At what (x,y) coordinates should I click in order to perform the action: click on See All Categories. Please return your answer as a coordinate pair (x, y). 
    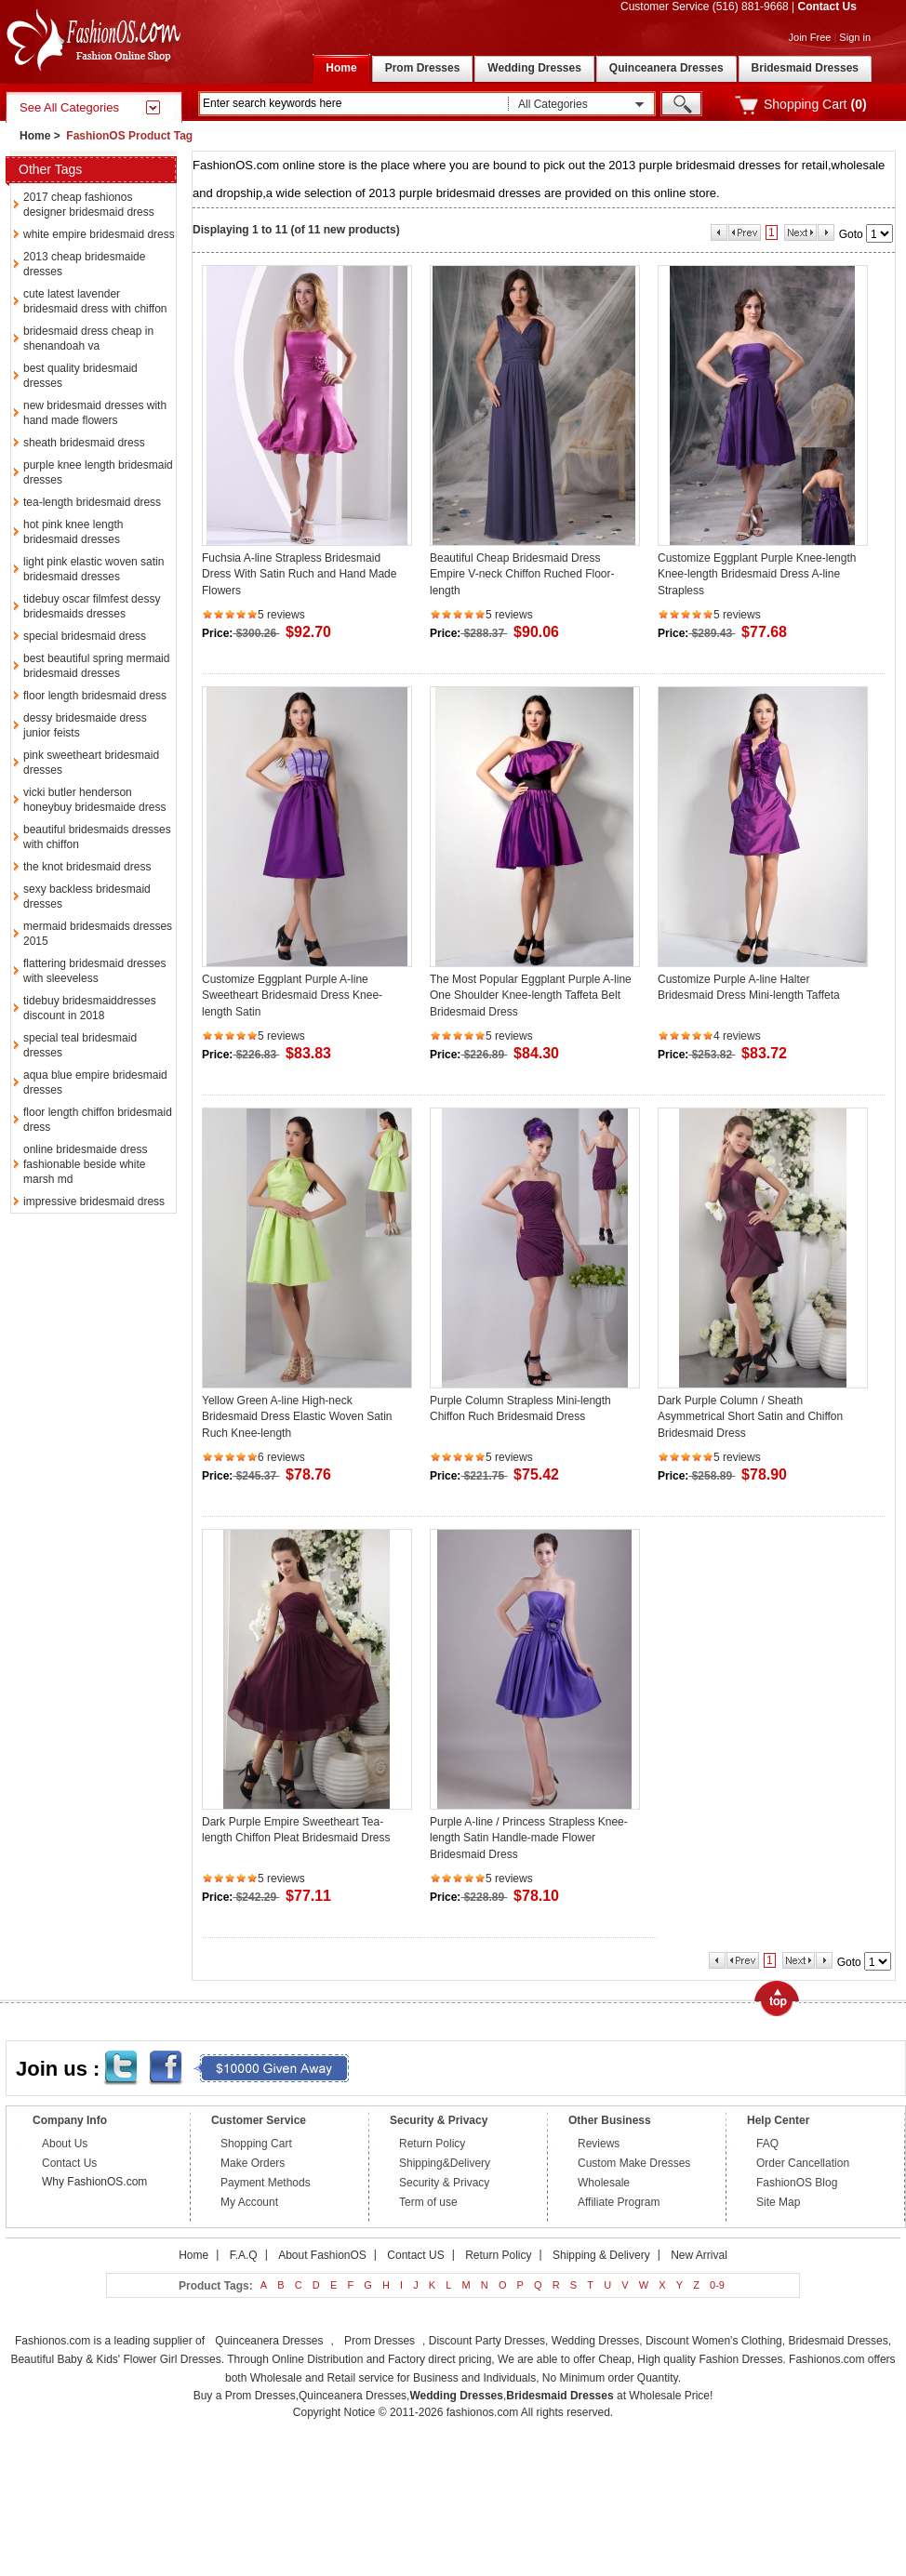
    Looking at the image, I should click on (69, 107).